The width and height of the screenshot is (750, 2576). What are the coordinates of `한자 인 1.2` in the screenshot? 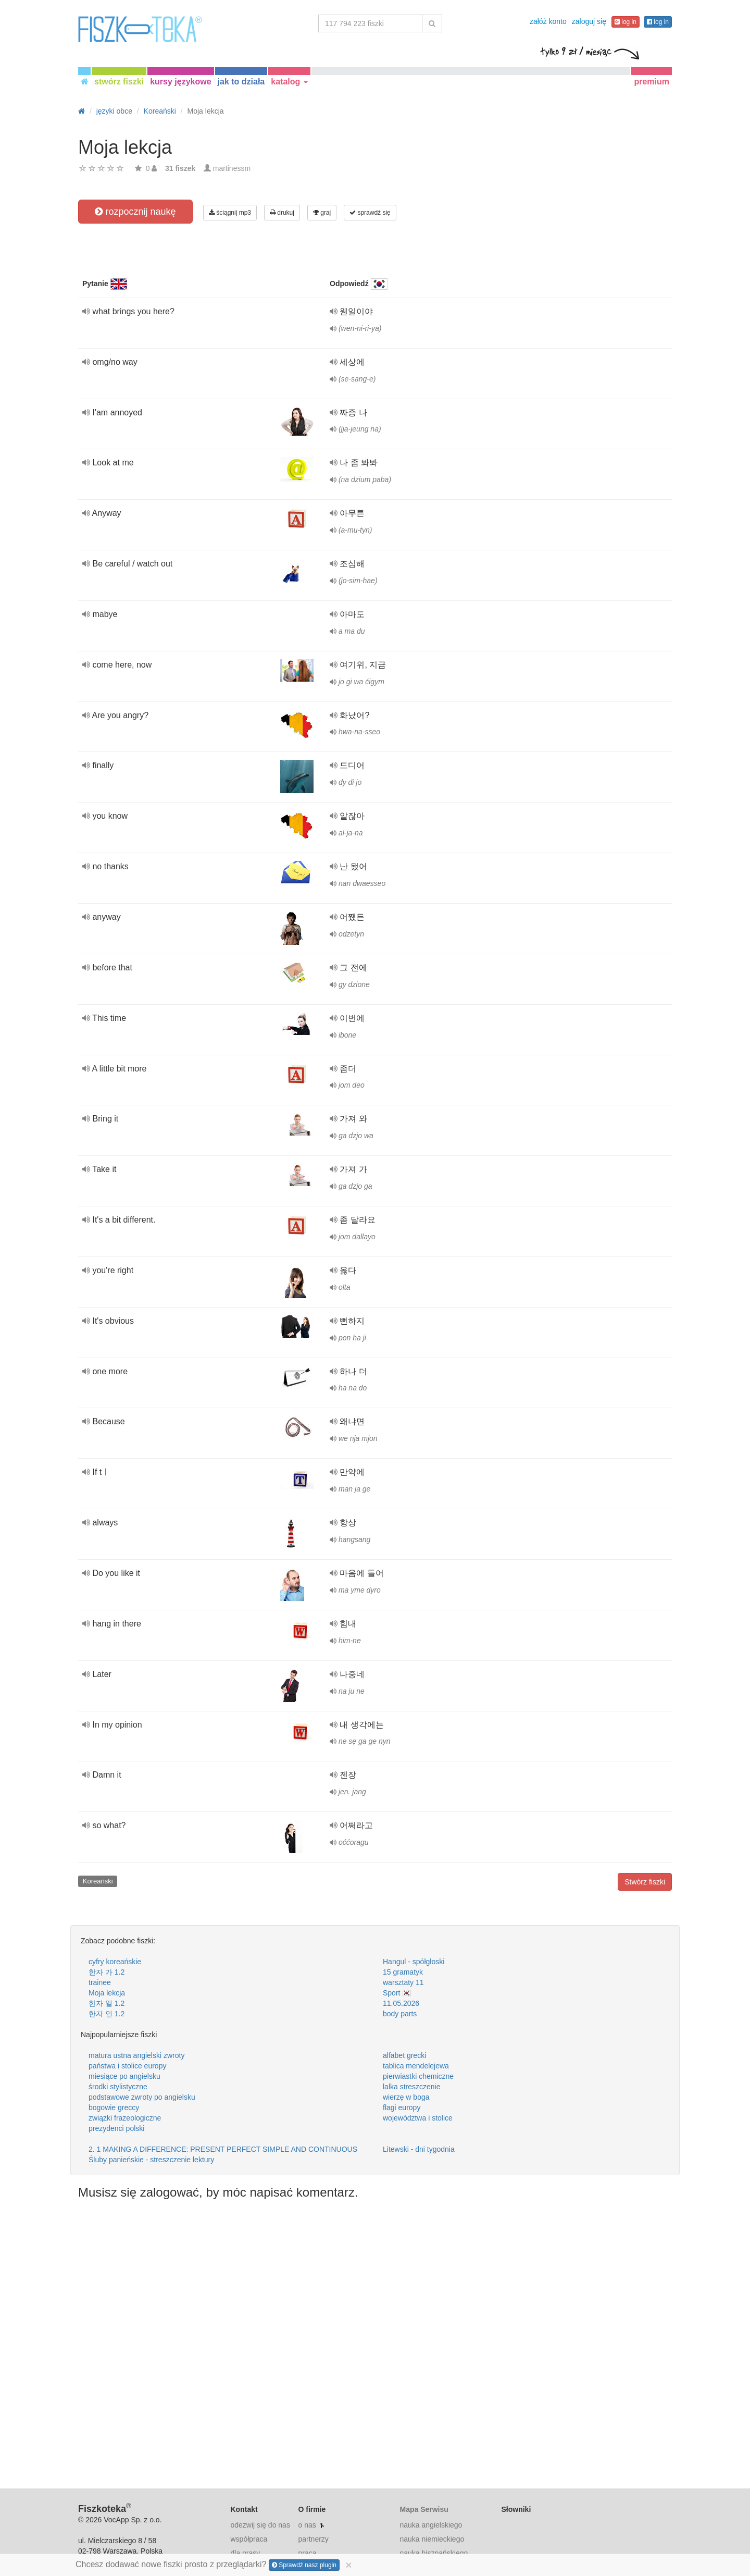 It's located at (106, 2014).